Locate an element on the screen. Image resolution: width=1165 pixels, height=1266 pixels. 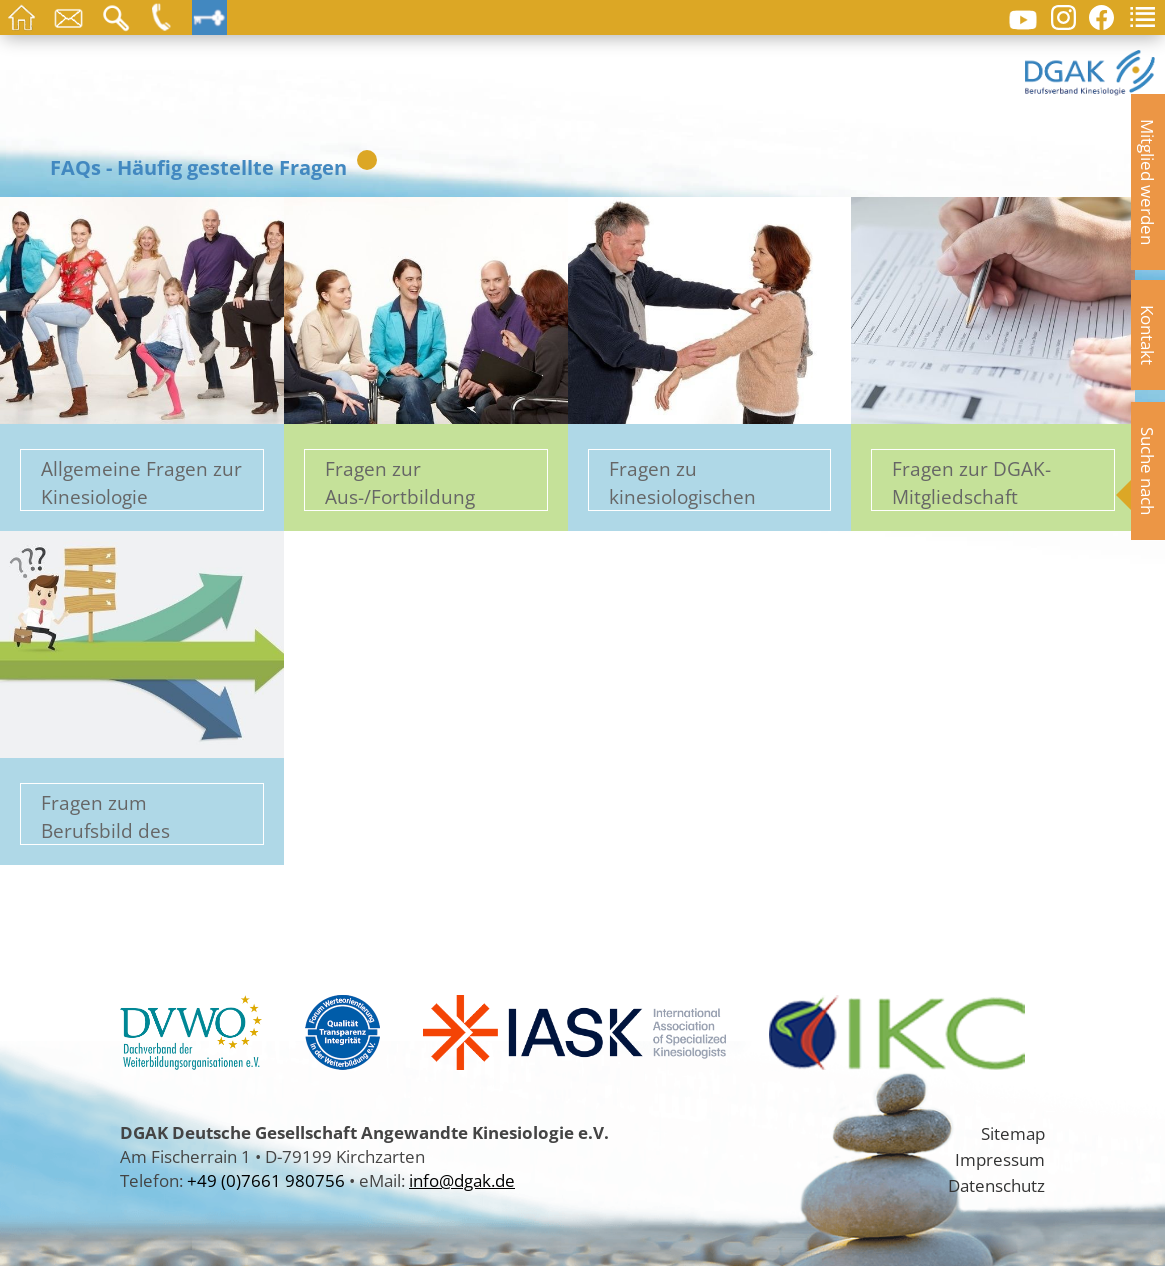
Kontakt is located at coordinates (1148, 335).